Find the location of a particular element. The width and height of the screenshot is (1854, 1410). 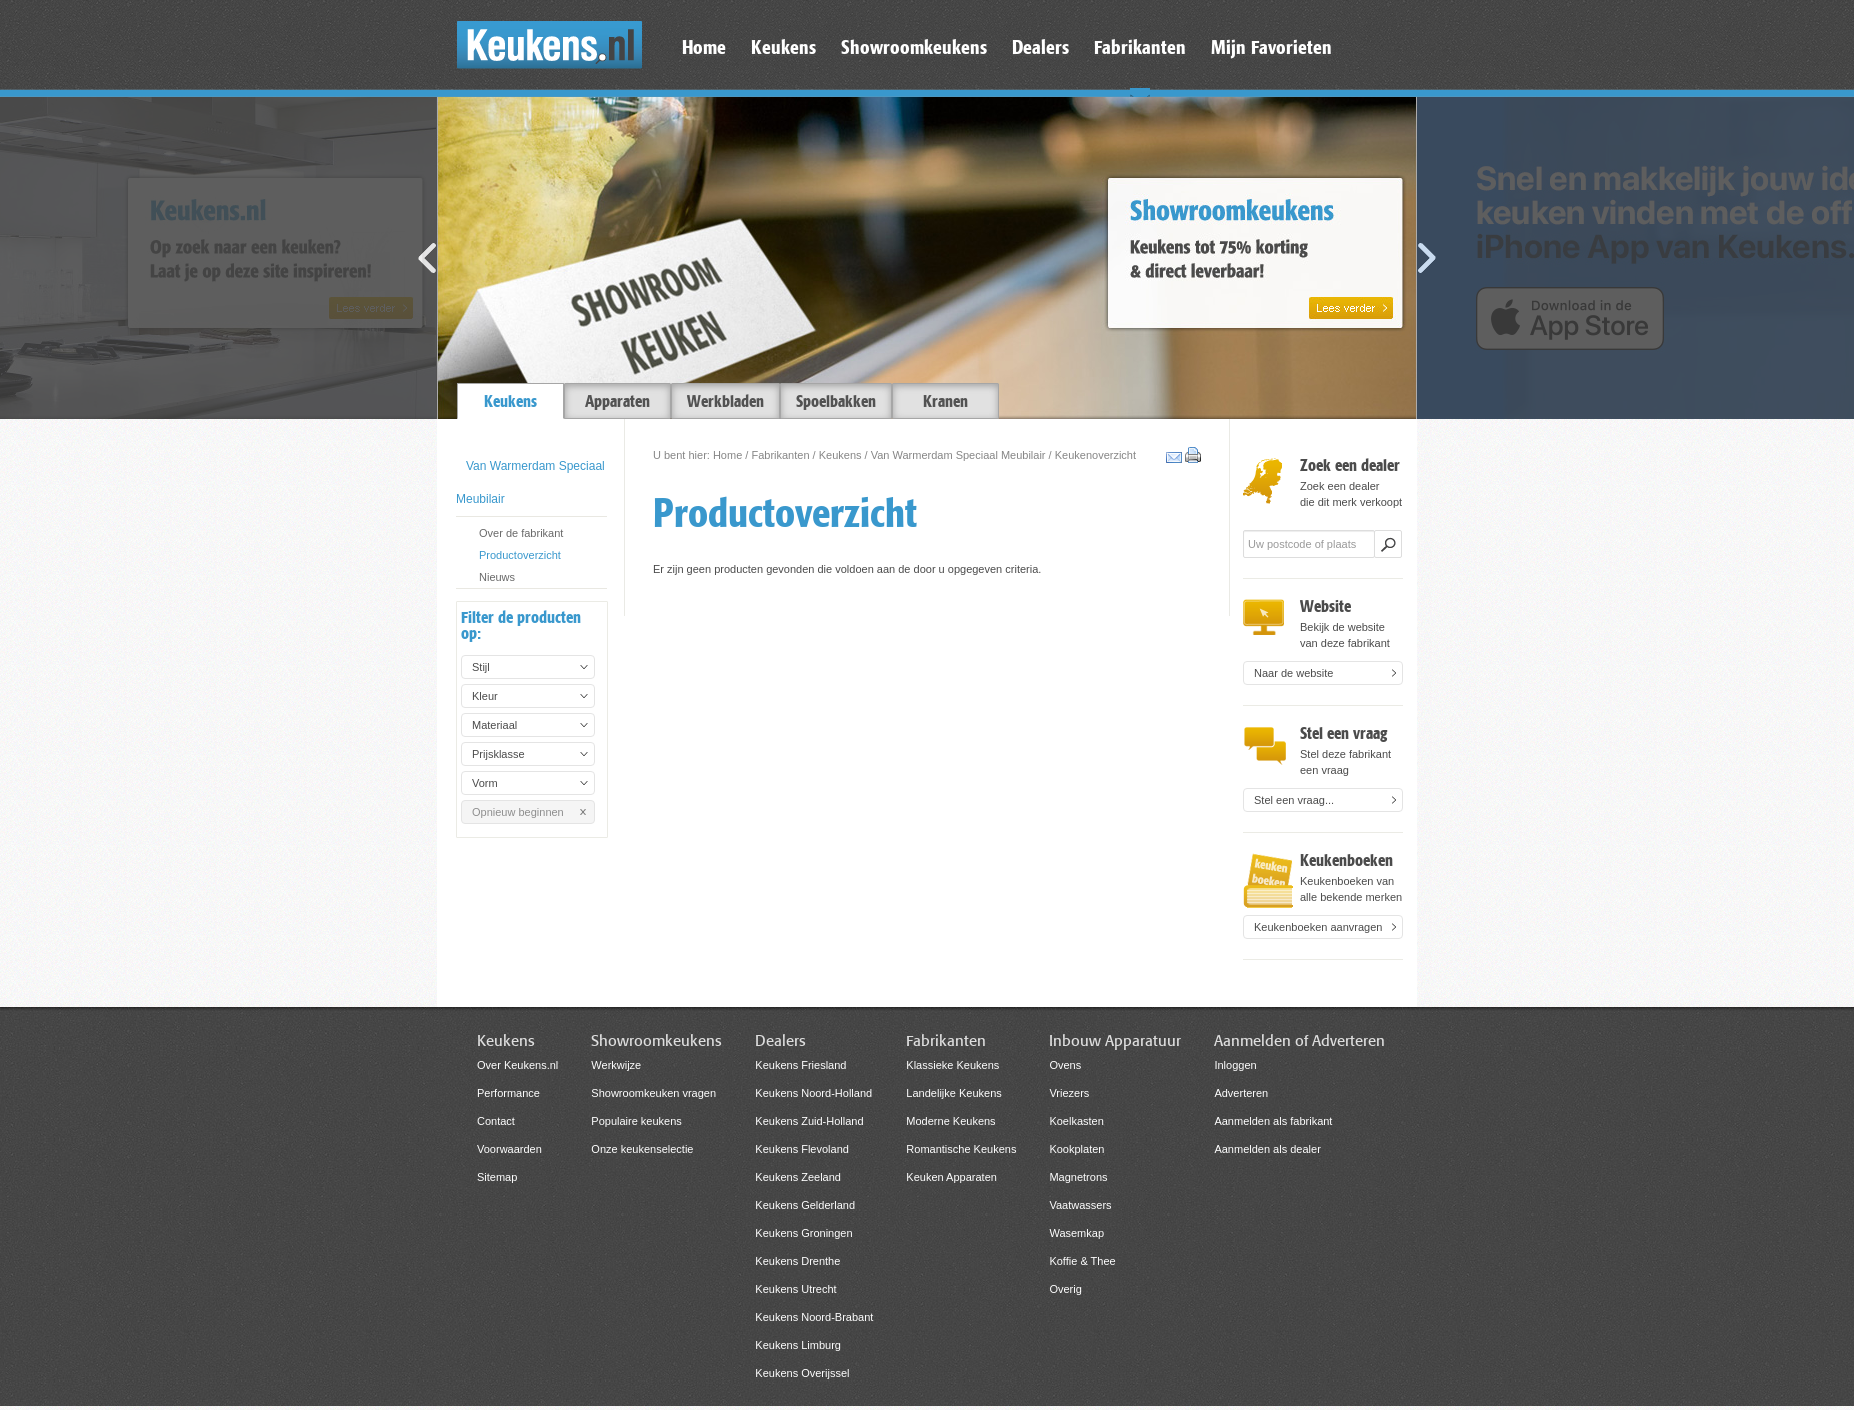

Fabrikanten is located at coordinates (780, 455).